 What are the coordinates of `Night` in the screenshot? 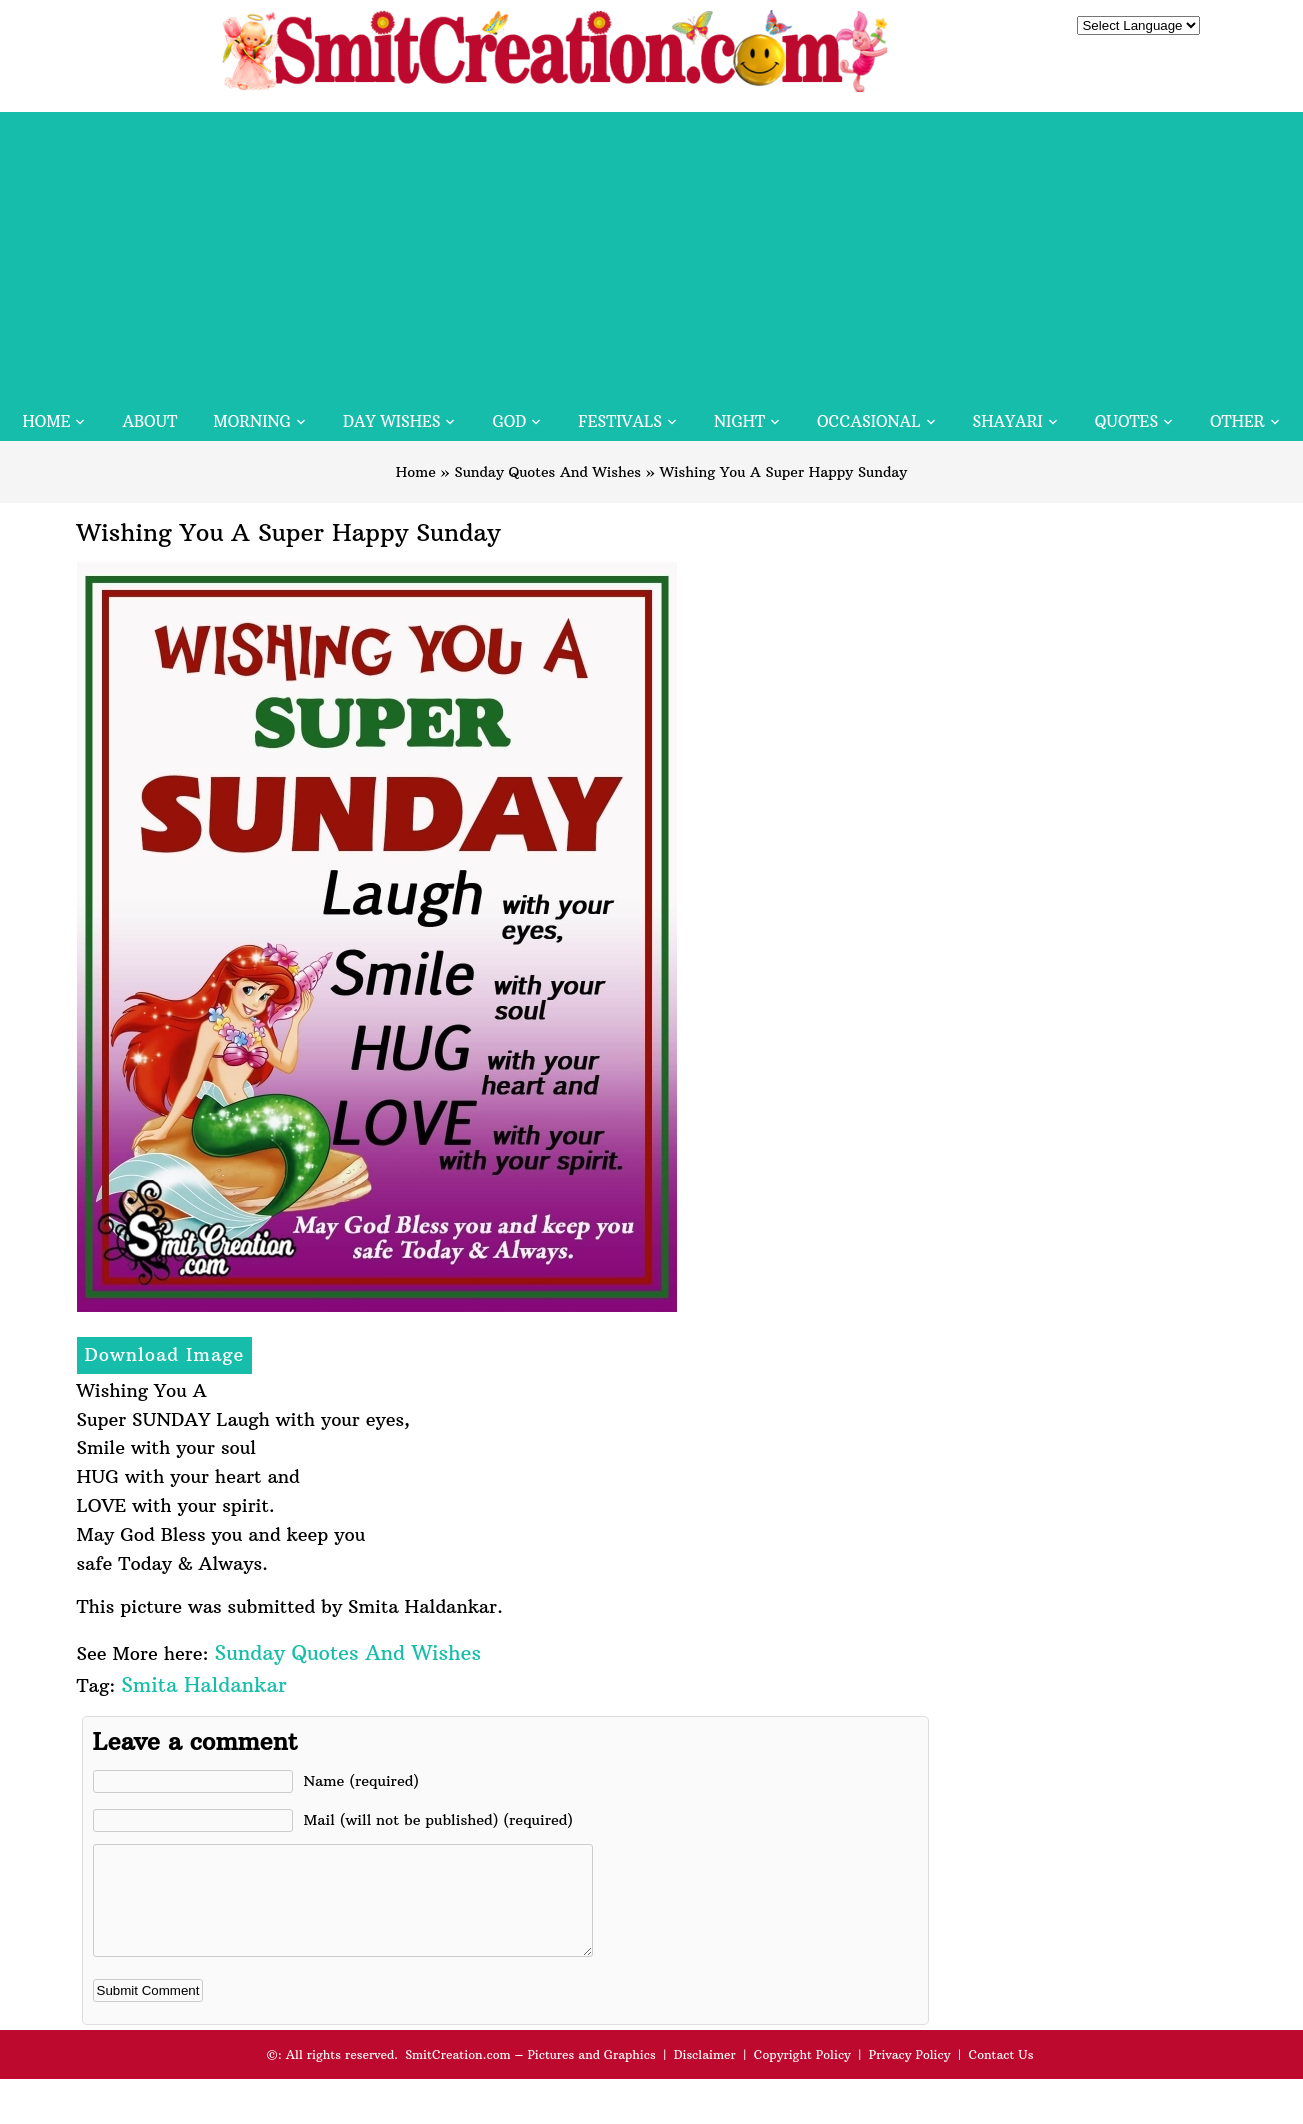 It's located at (739, 421).